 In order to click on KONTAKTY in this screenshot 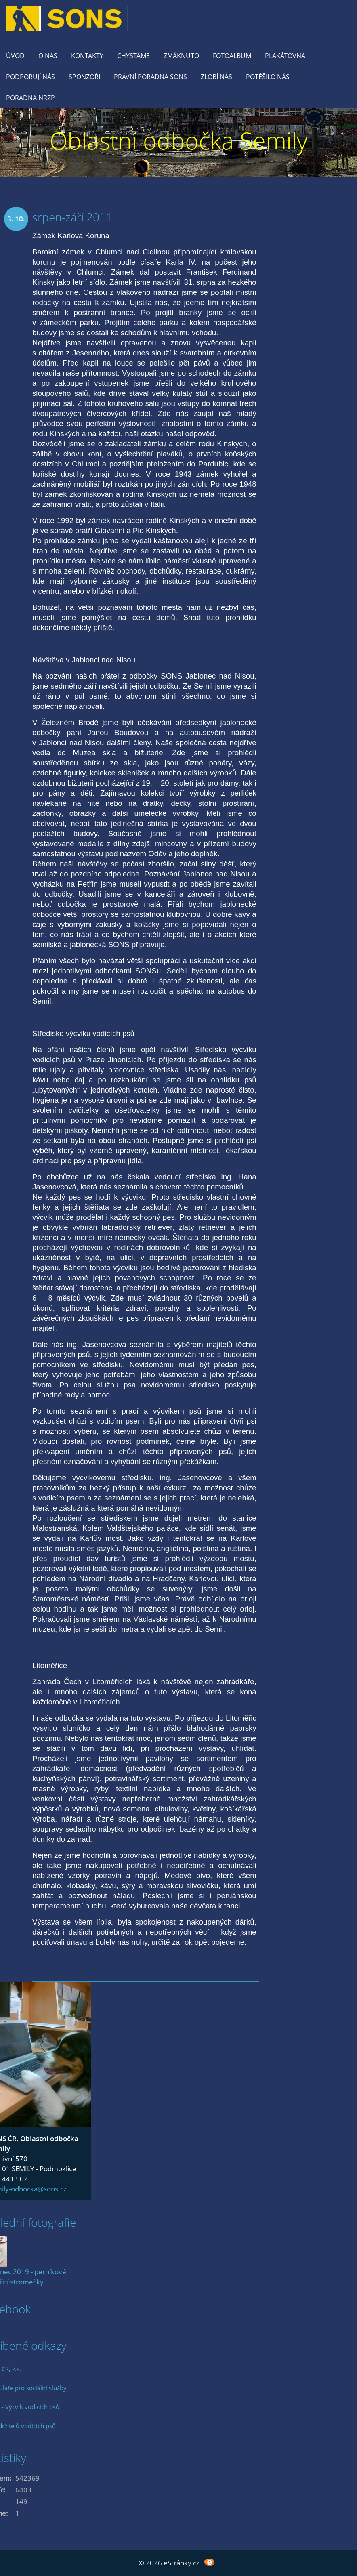, I will do `click(87, 55)`.